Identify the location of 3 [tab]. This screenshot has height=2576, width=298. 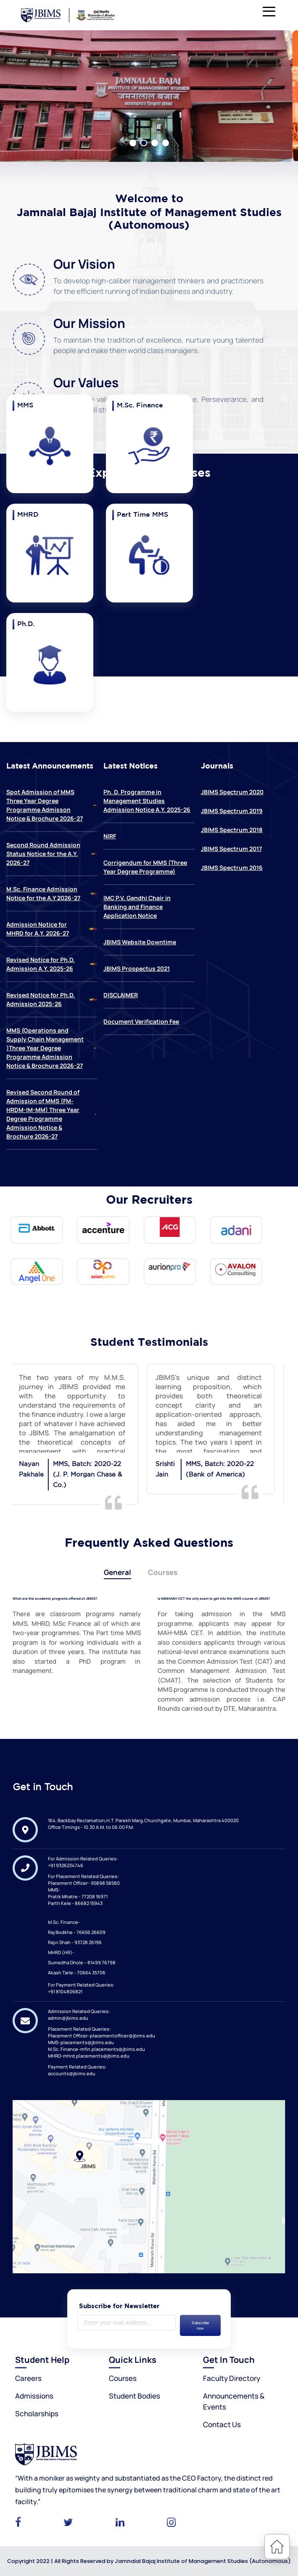
(154, 143).